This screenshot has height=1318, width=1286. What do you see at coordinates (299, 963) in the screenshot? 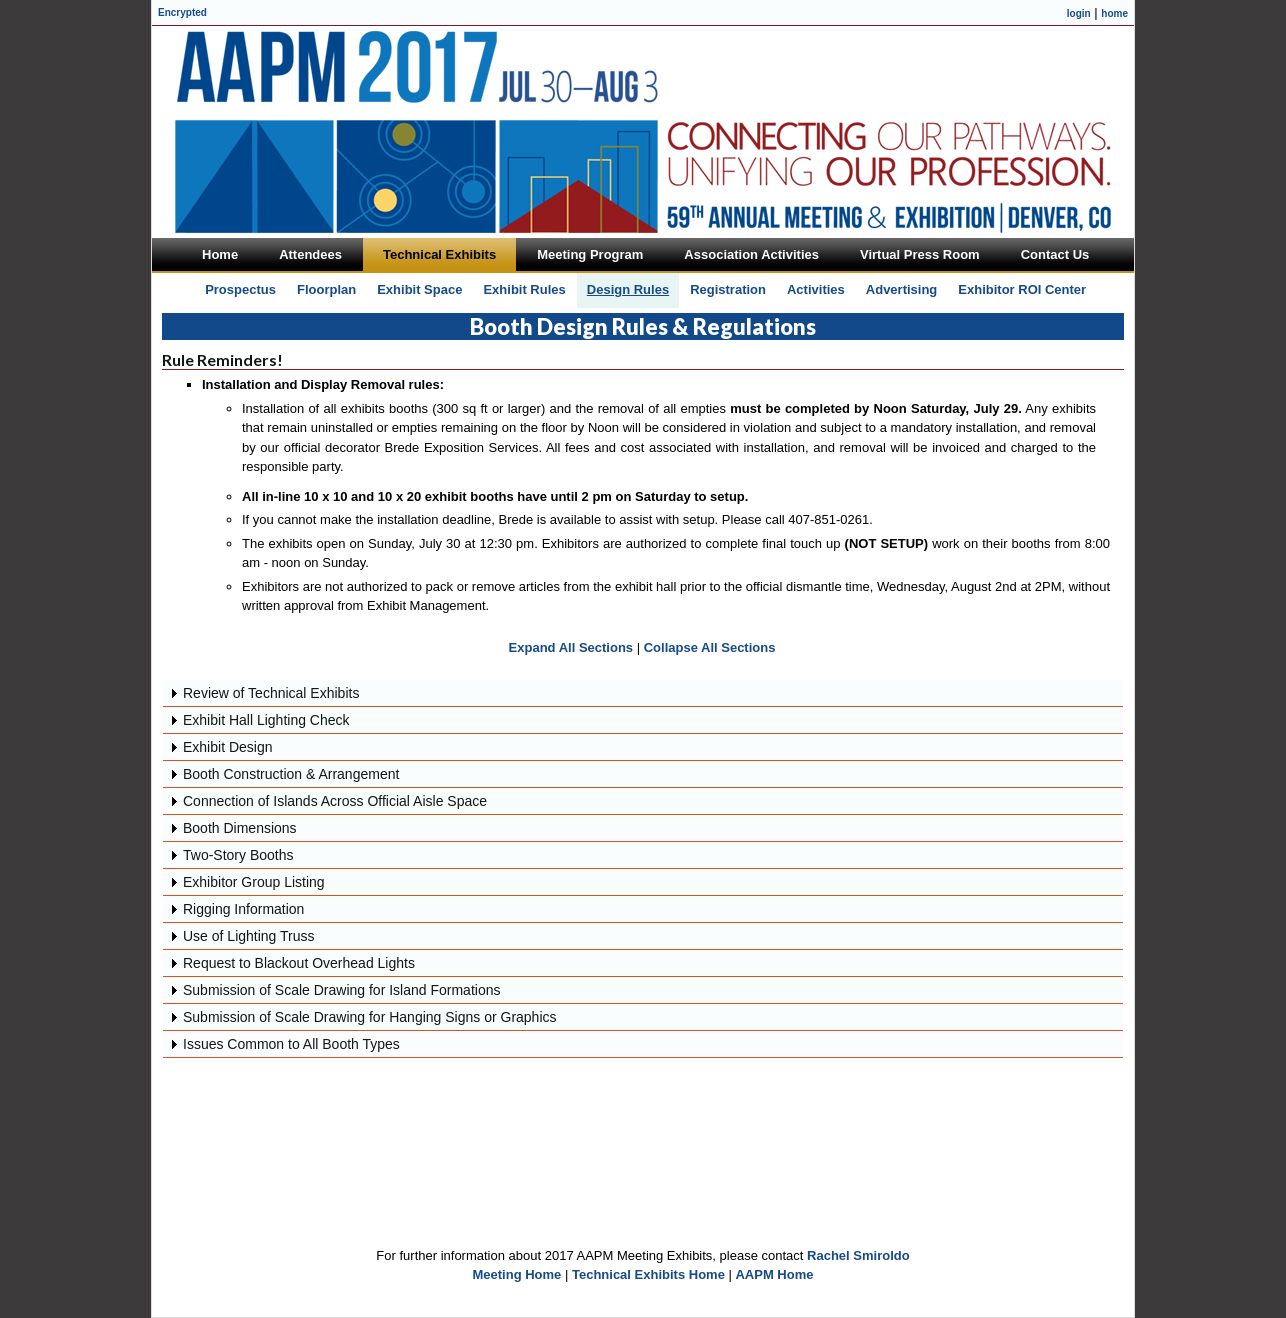
I see `Request to Blackout Overhead Lights` at bounding box center [299, 963].